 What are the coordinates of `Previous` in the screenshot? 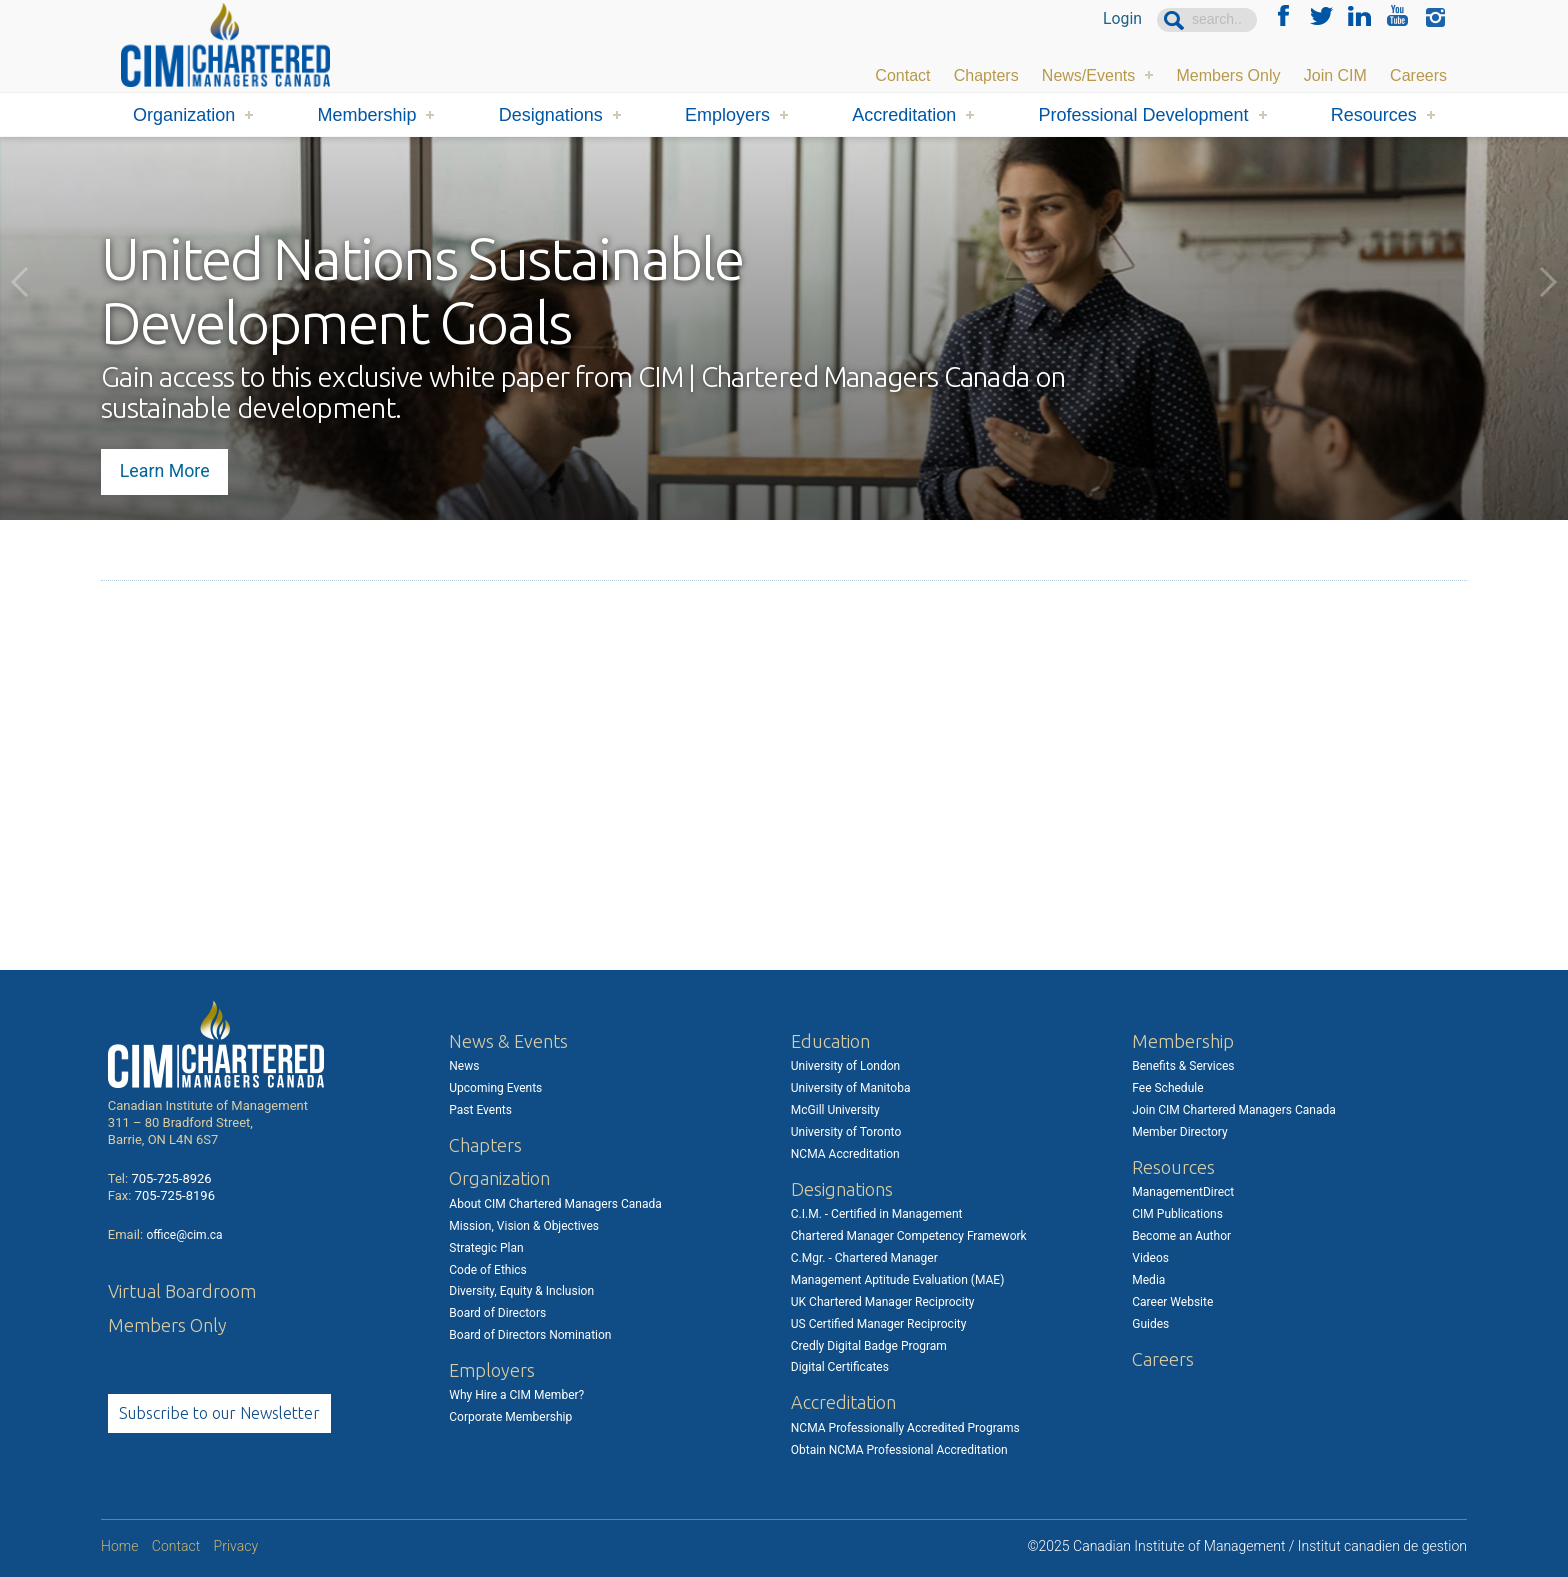 It's located at (20, 282).